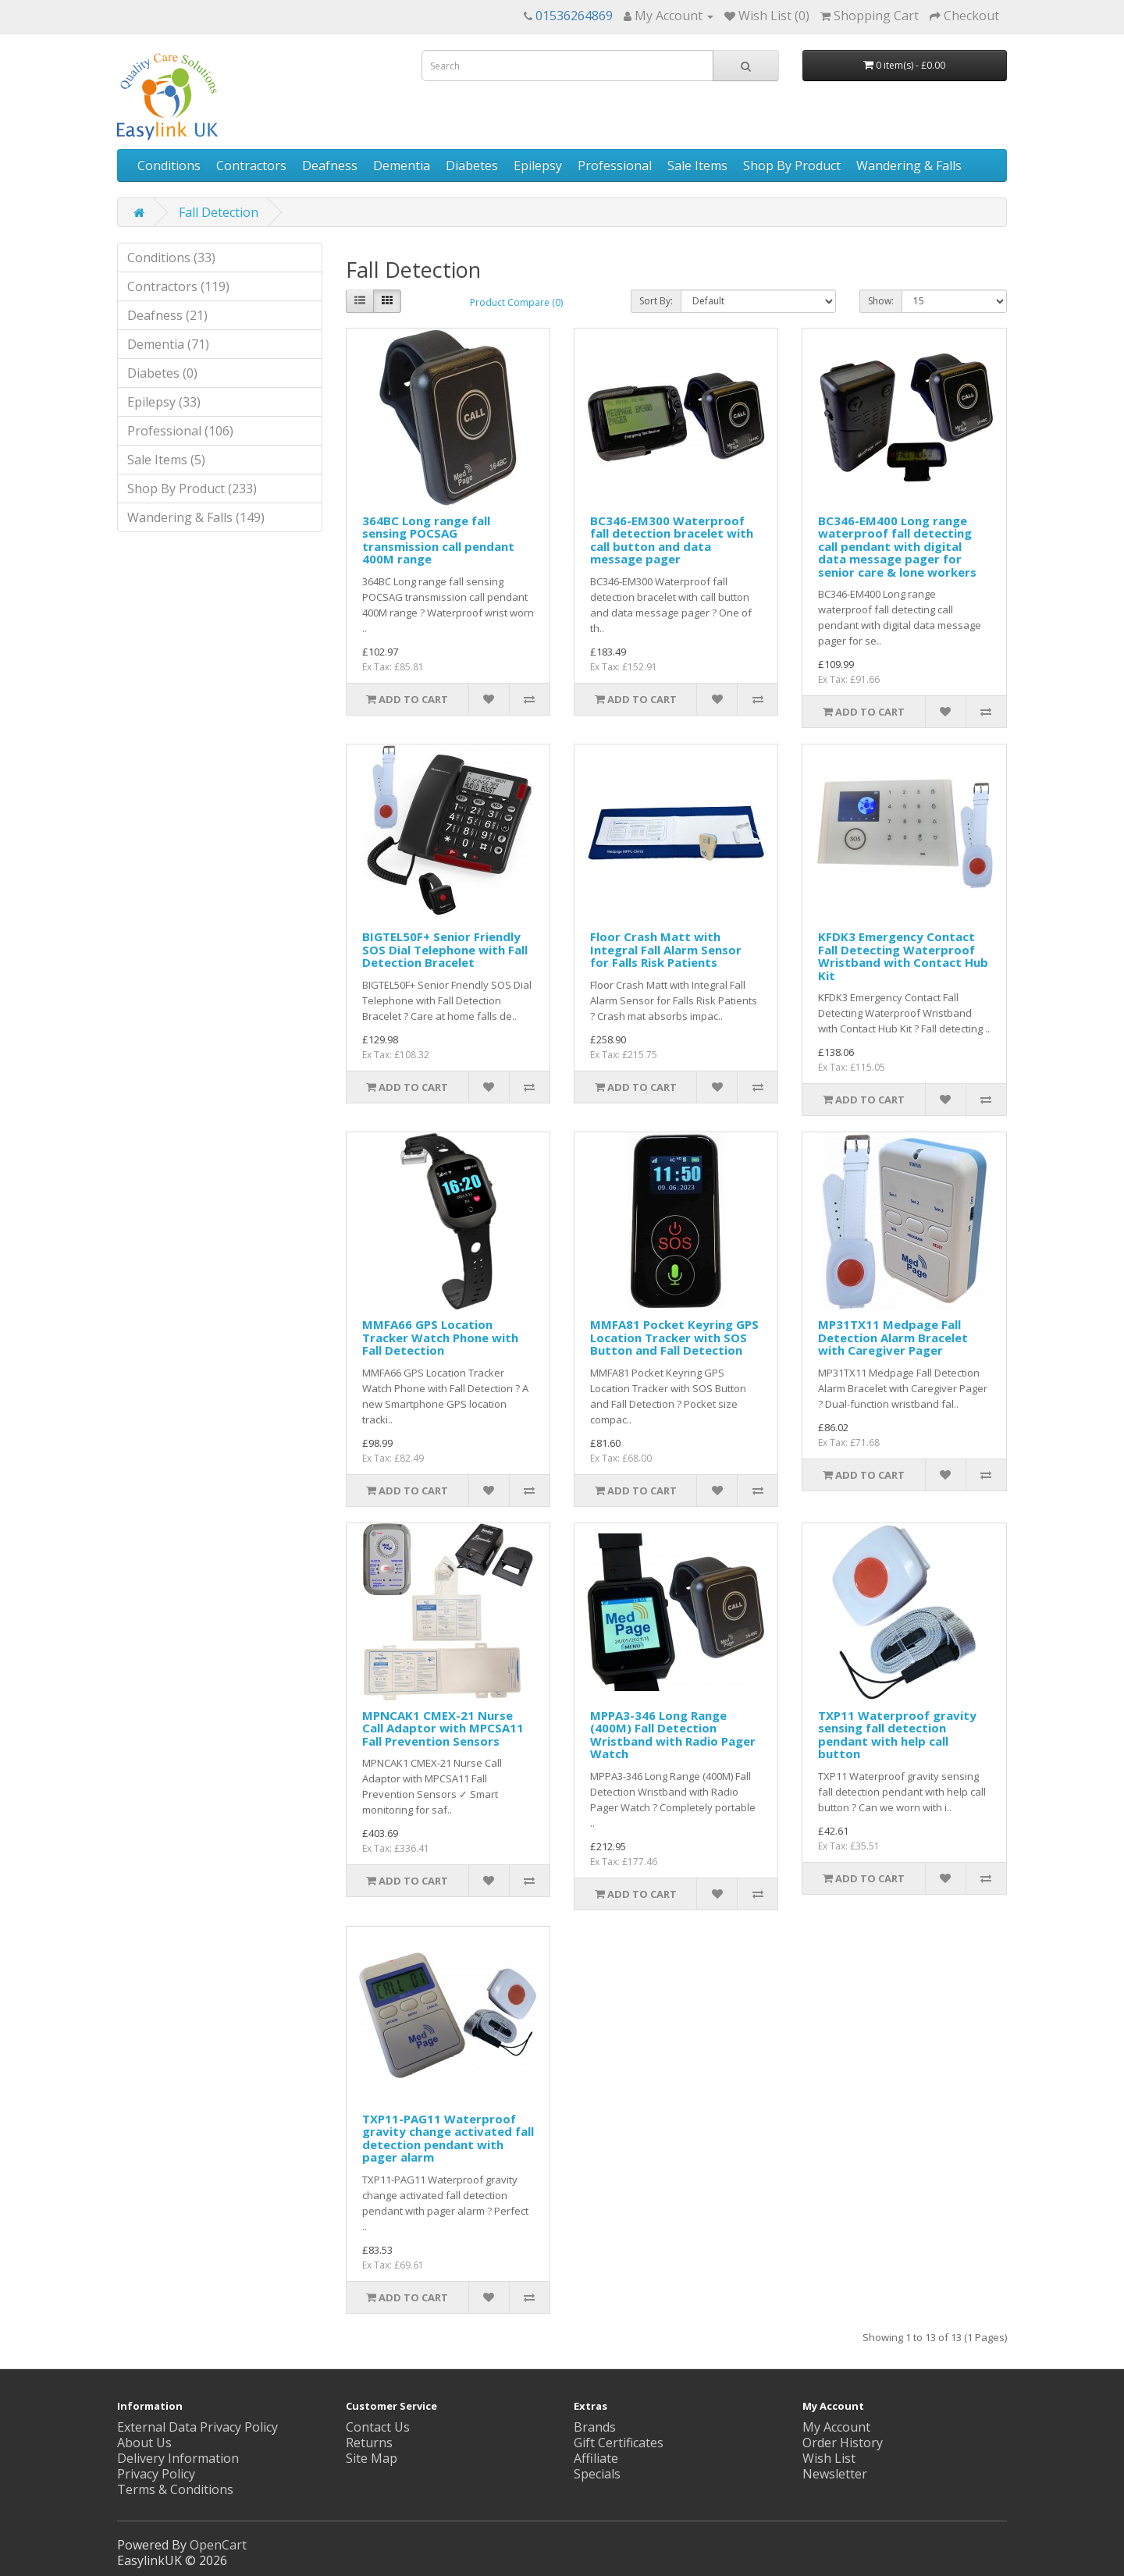 This screenshot has width=1124, height=2576. I want to click on Brands, so click(595, 2427).